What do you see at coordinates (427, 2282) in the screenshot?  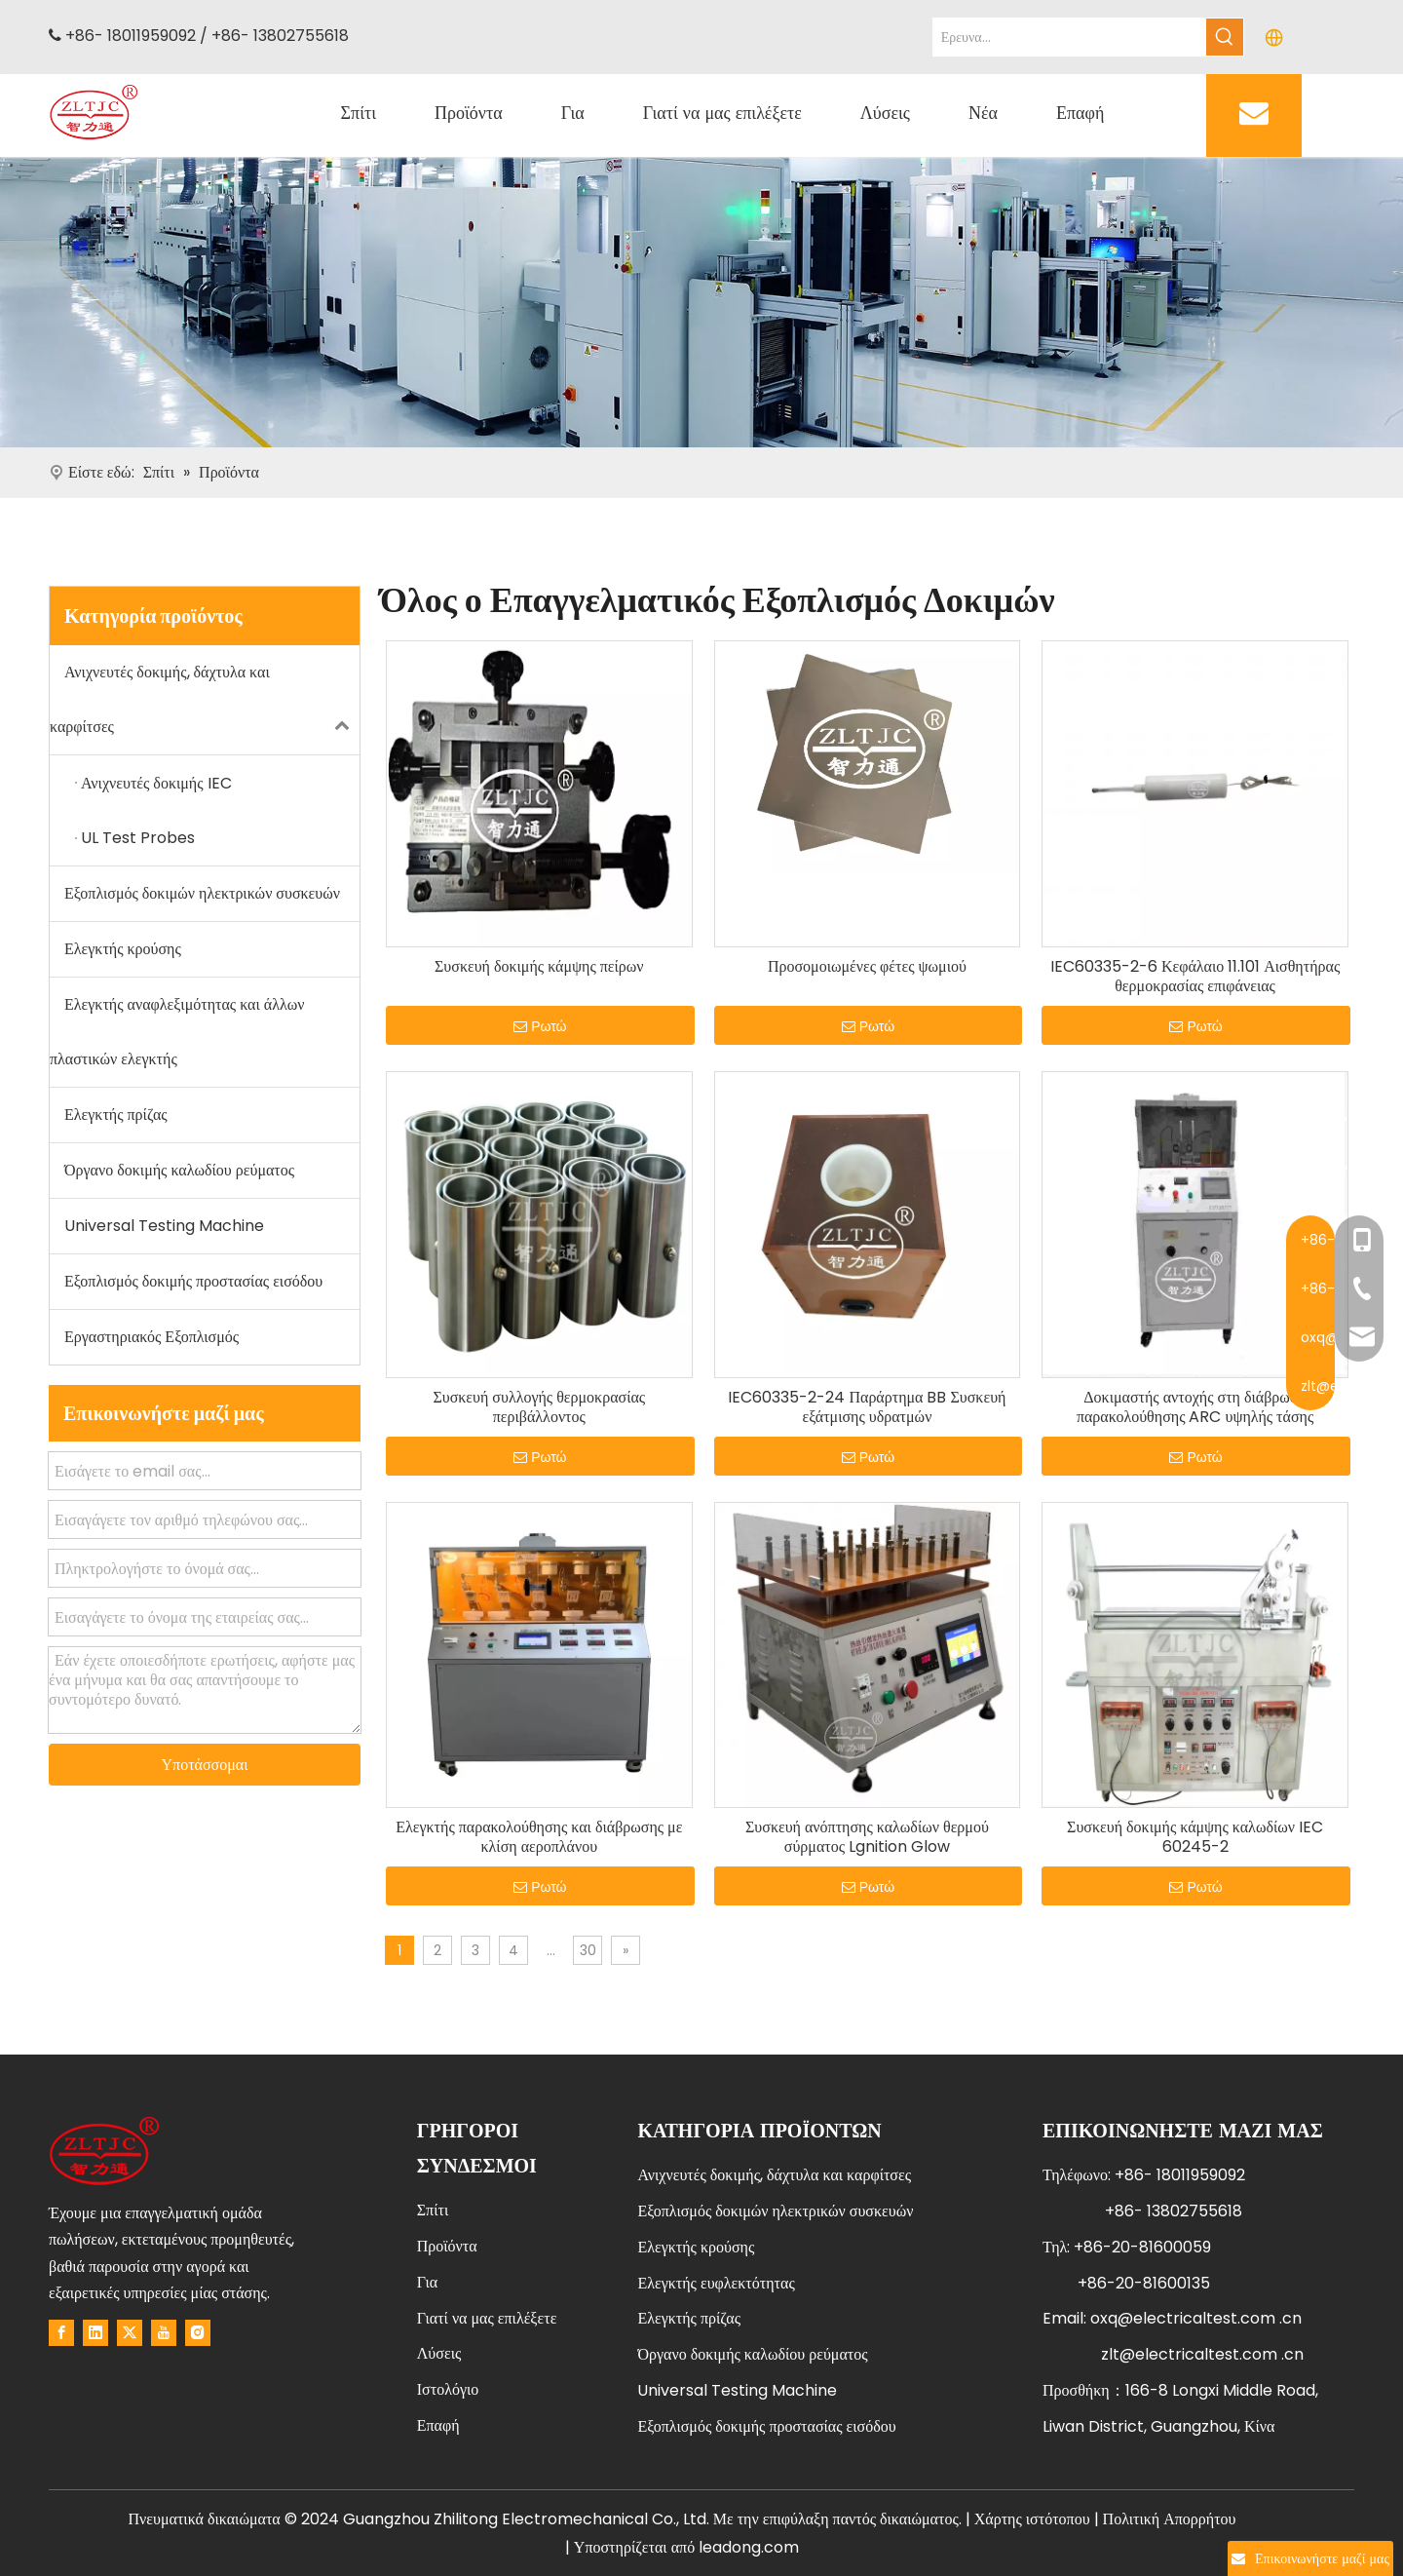 I see `Για` at bounding box center [427, 2282].